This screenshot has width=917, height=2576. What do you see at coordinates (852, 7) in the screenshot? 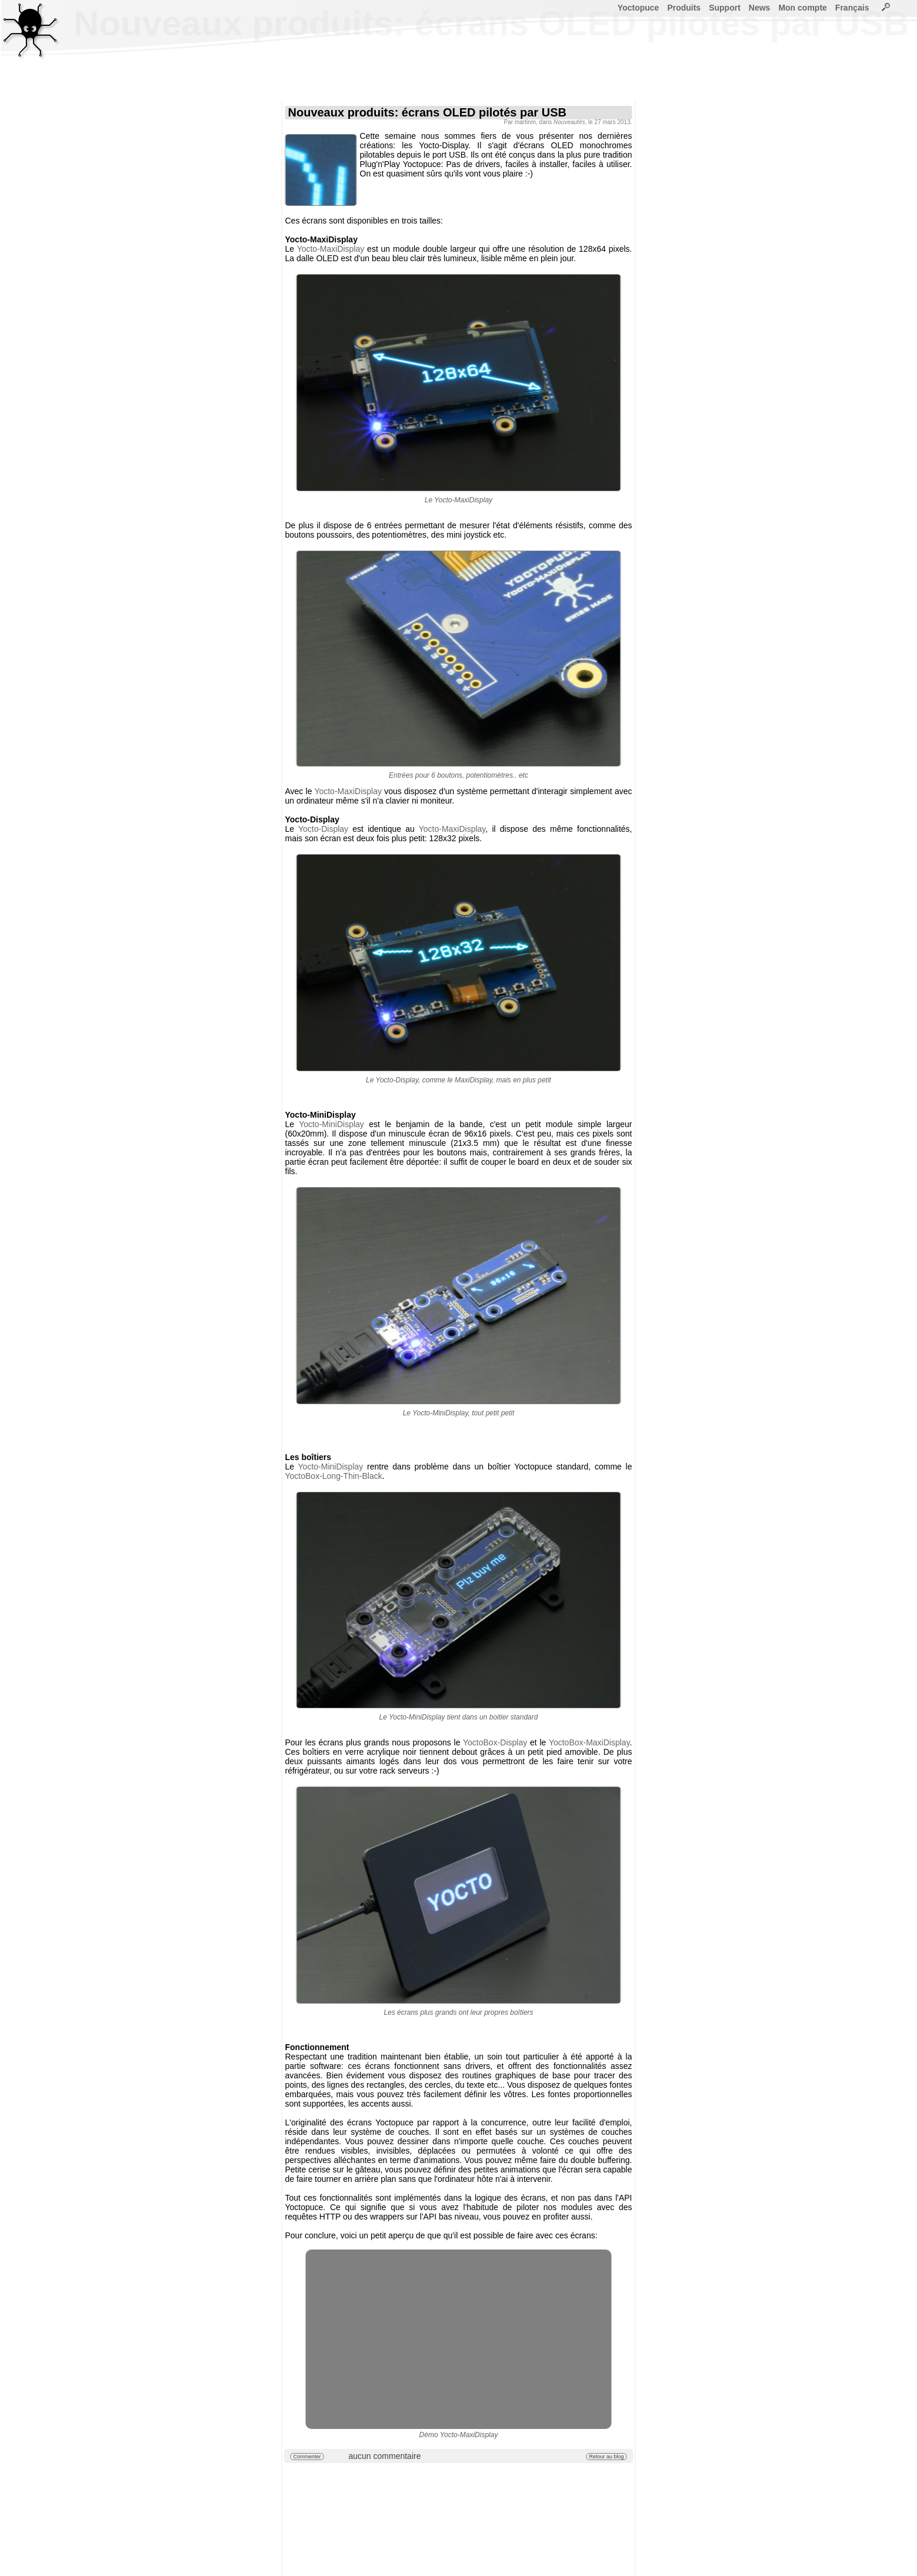
I see `Français` at bounding box center [852, 7].